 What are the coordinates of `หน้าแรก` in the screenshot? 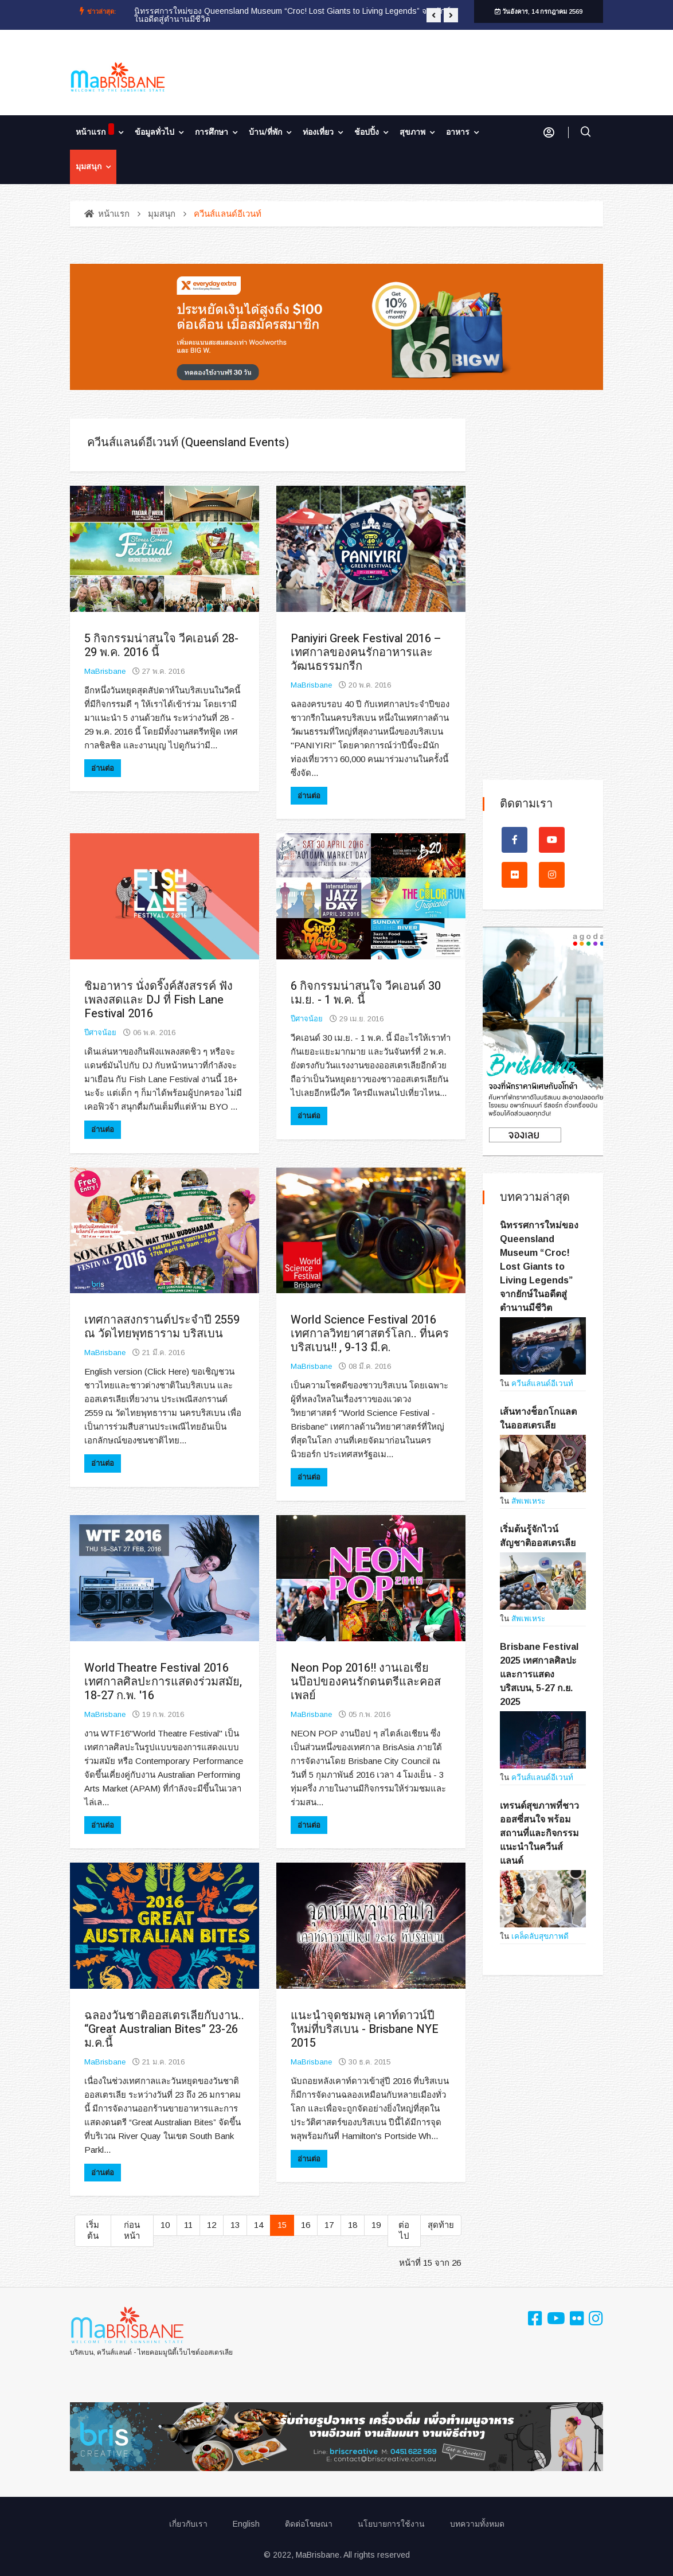 It's located at (95, 130).